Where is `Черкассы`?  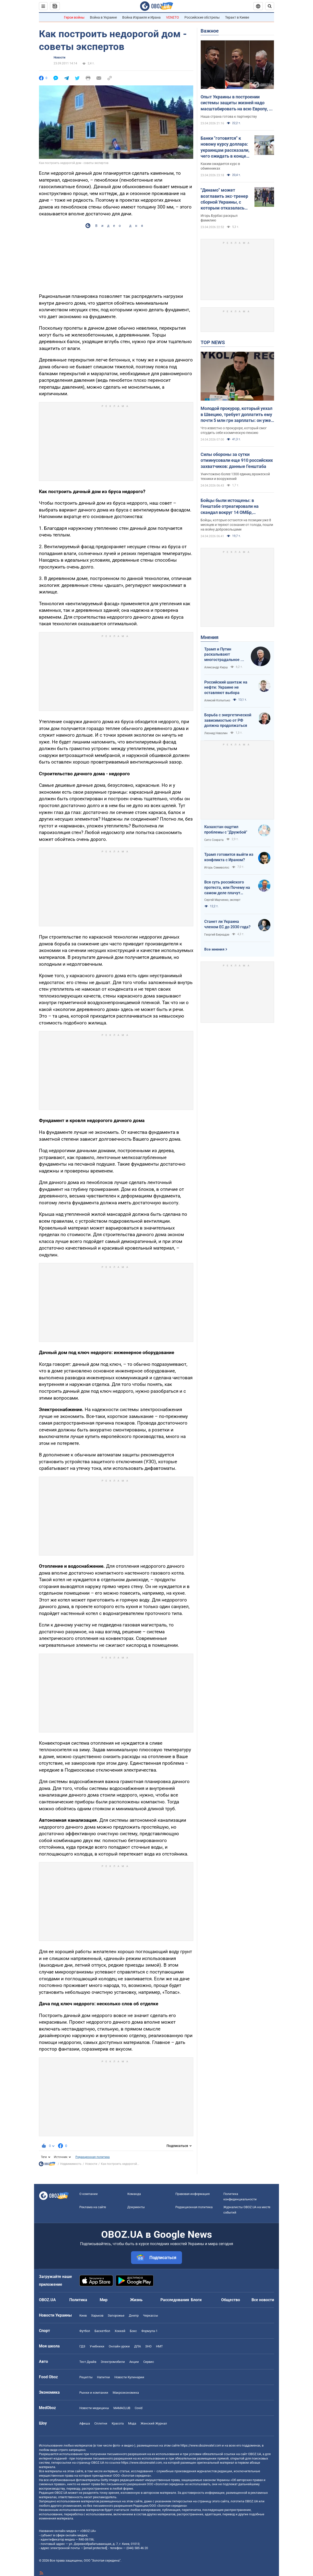
Черкассы is located at coordinates (150, 2315).